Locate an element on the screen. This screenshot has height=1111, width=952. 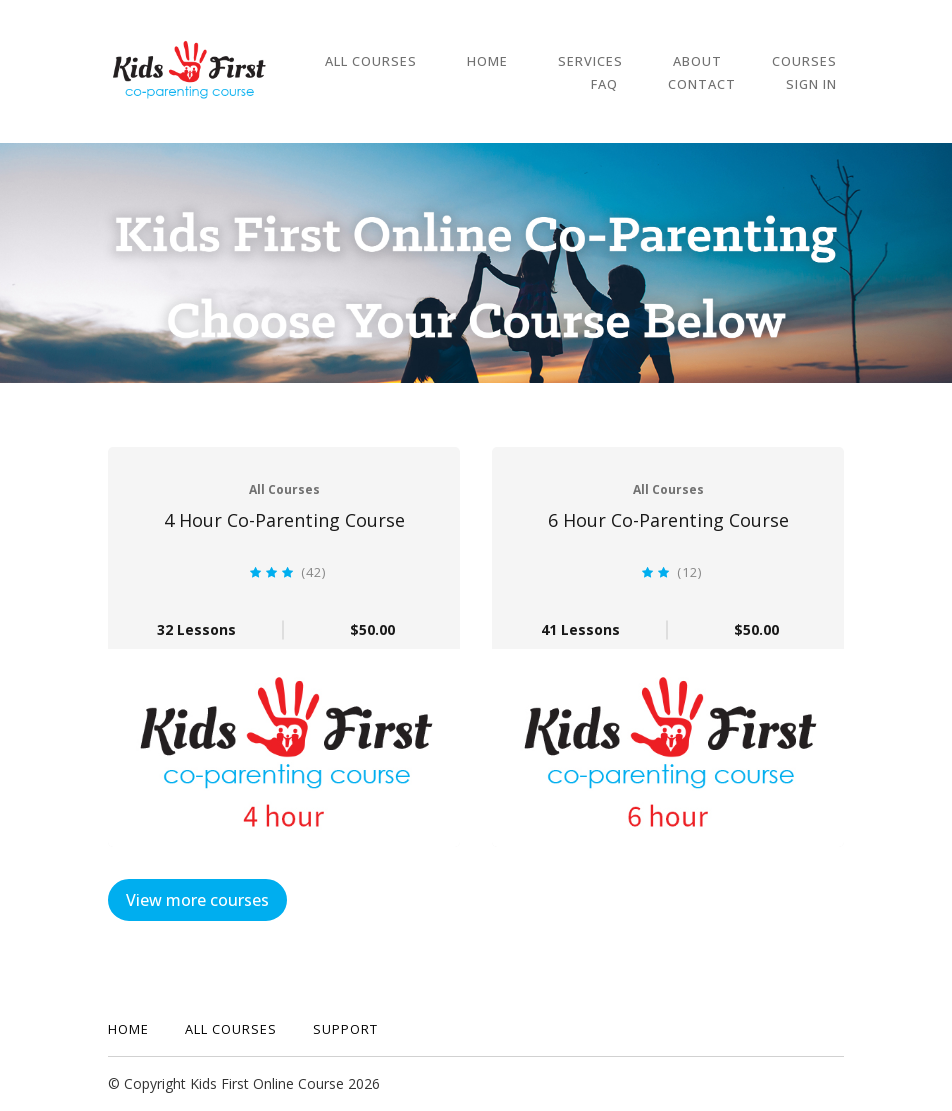
Services is located at coordinates (562, 60).